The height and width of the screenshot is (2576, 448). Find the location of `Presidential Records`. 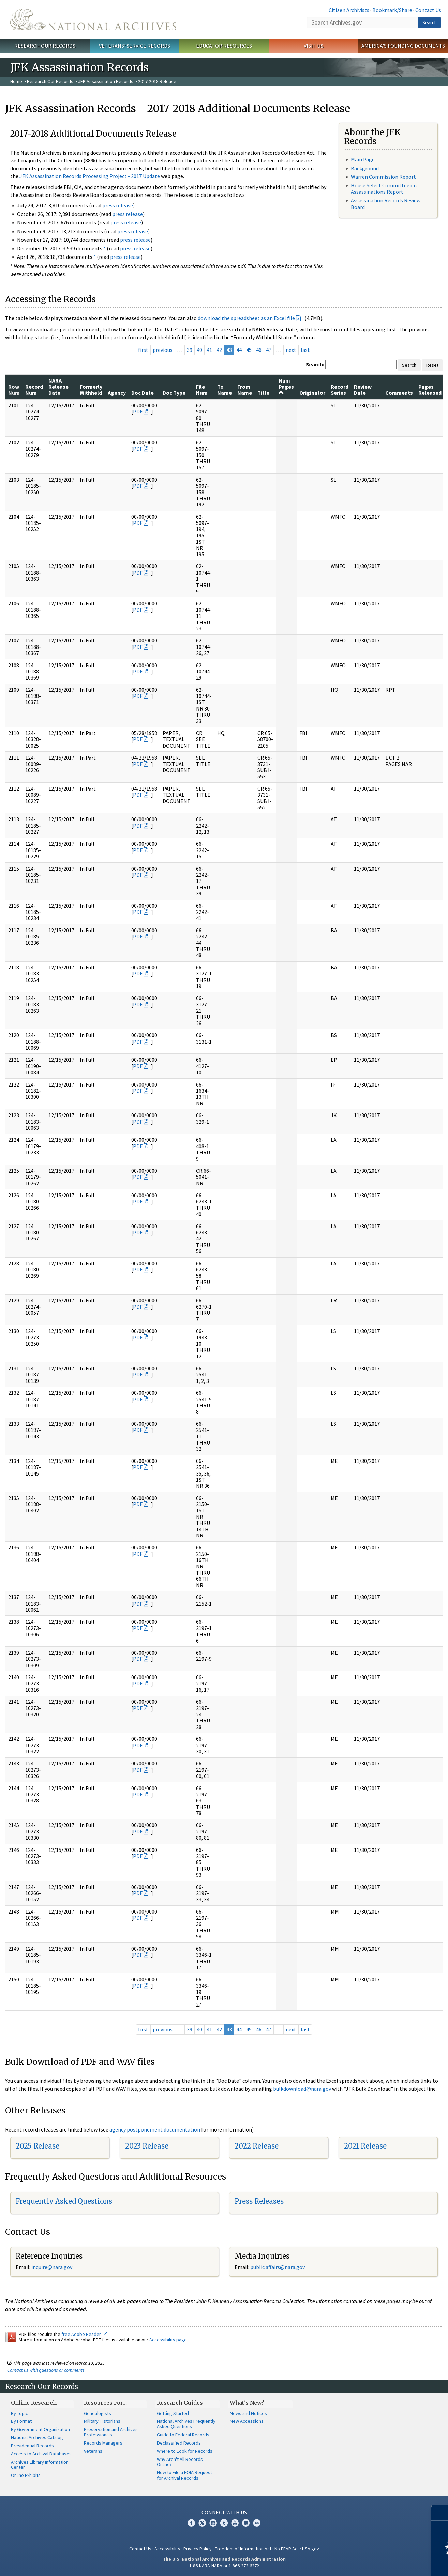

Presidential Records is located at coordinates (32, 2445).